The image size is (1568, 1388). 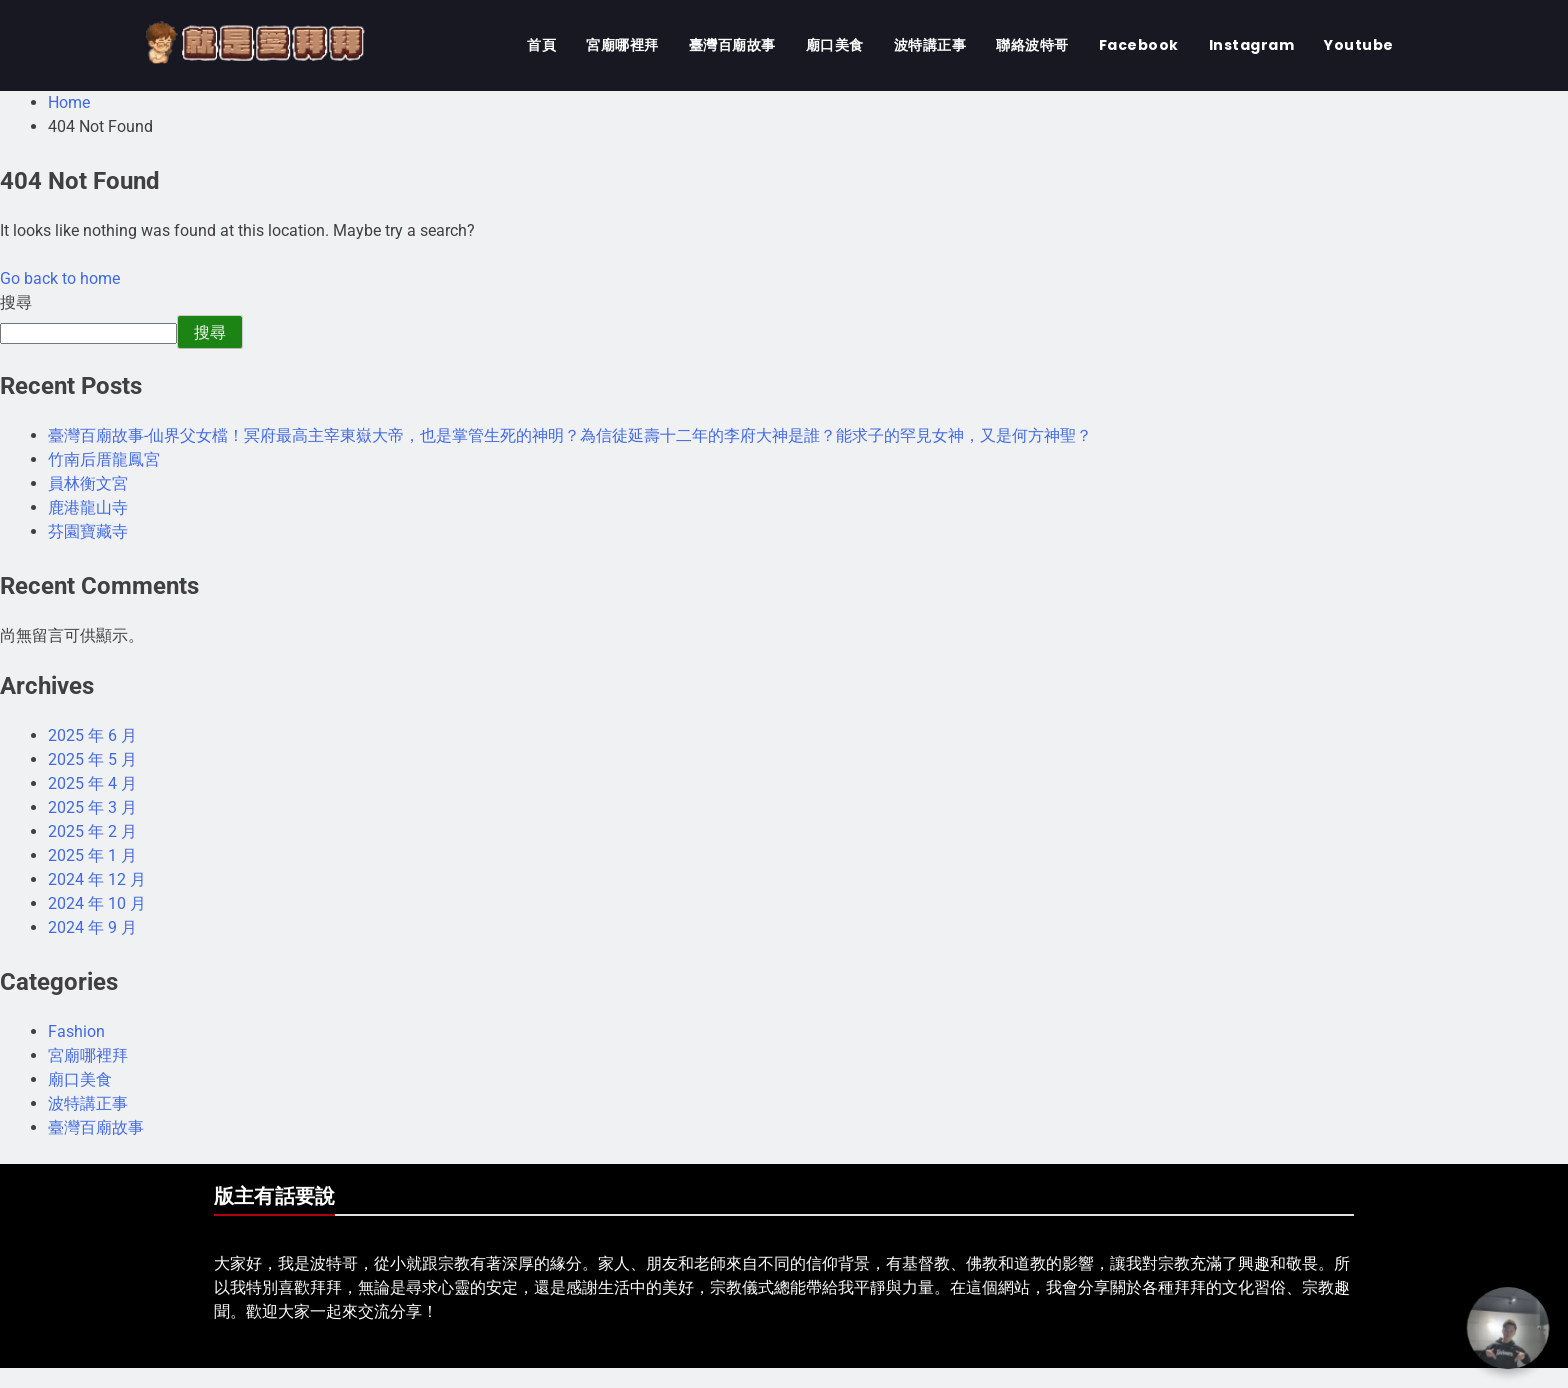 What do you see at coordinates (88, 531) in the screenshot?
I see `芬園寶藏寺` at bounding box center [88, 531].